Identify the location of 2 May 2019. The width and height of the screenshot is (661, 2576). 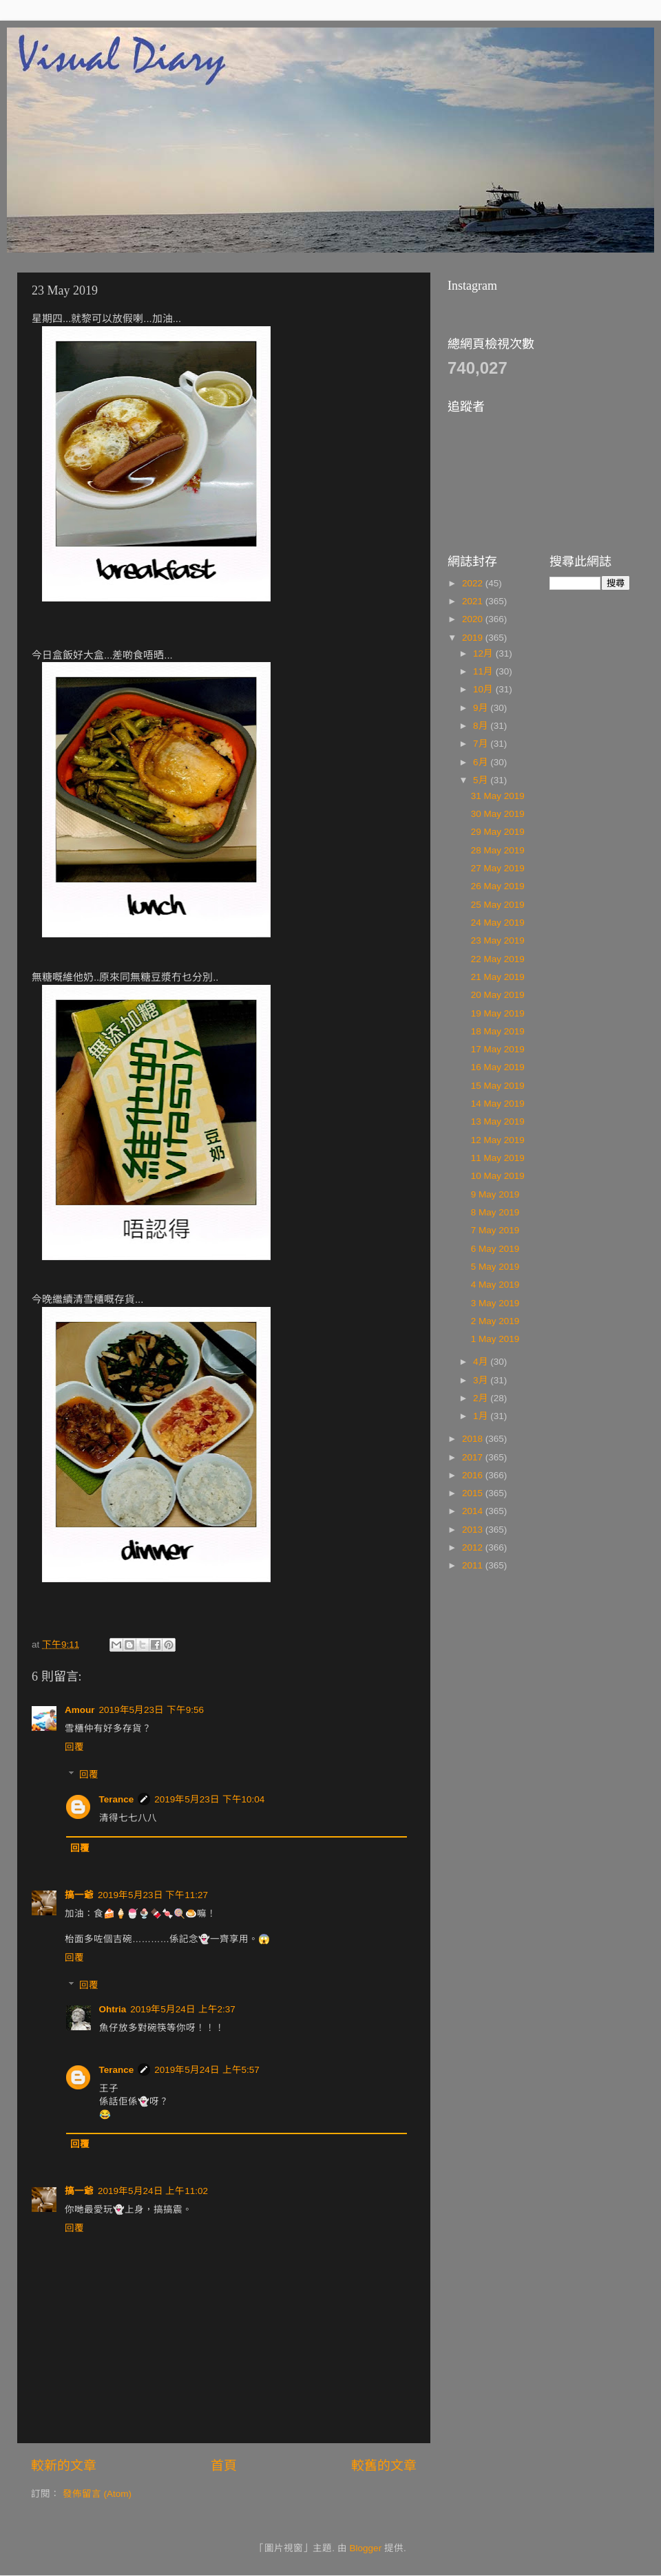
(495, 1321).